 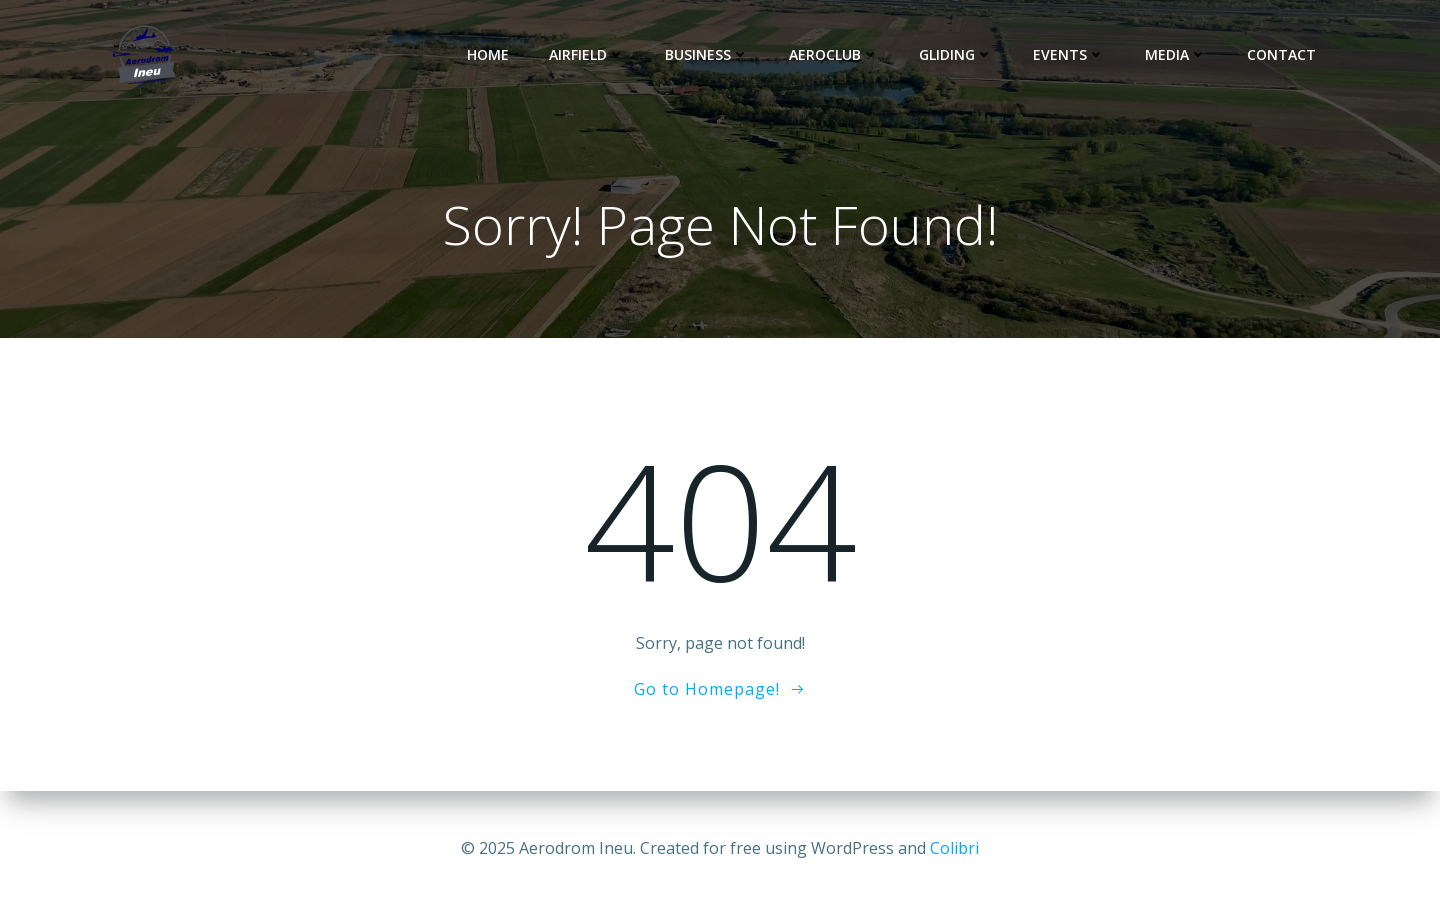 I want to click on Events, so click(x=1069, y=54).